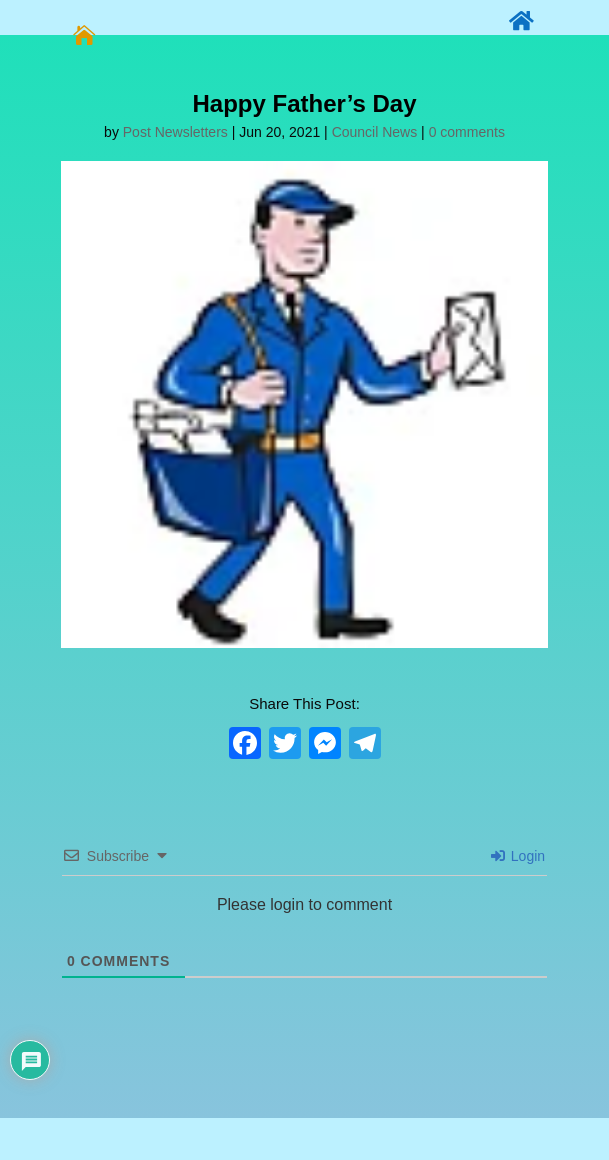 The height and width of the screenshot is (1160, 609). I want to click on Post Newsletters, so click(175, 132).